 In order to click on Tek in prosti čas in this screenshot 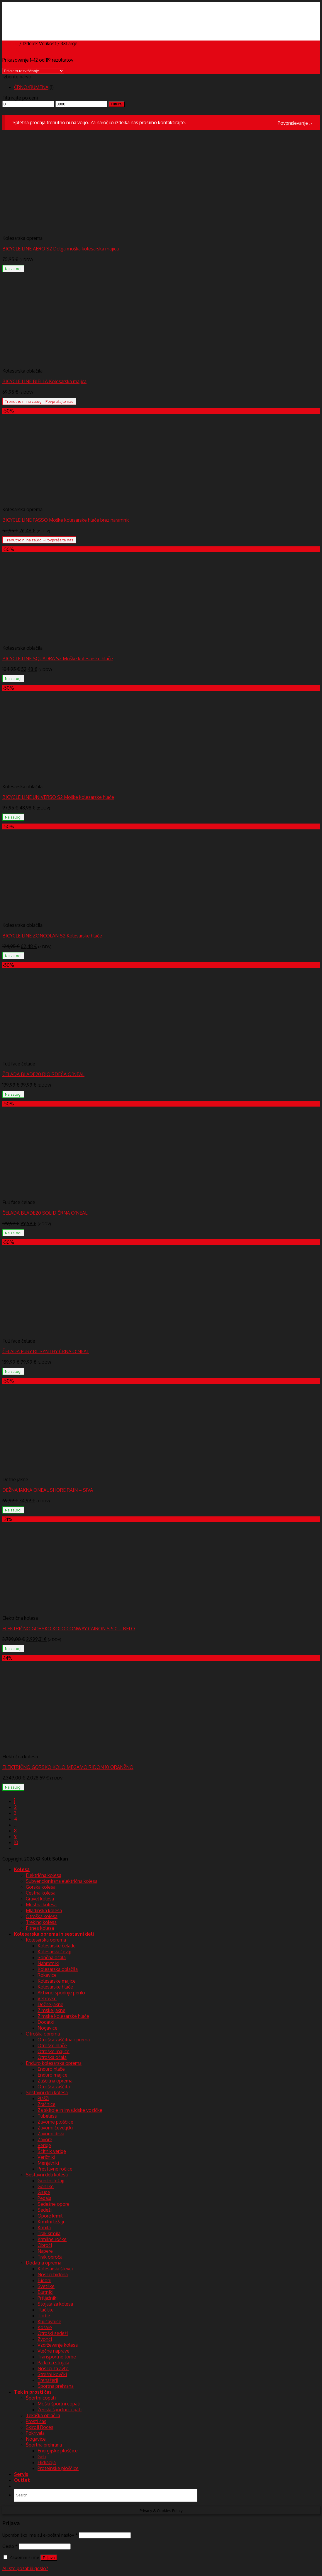, I will do `click(33, 2392)`.